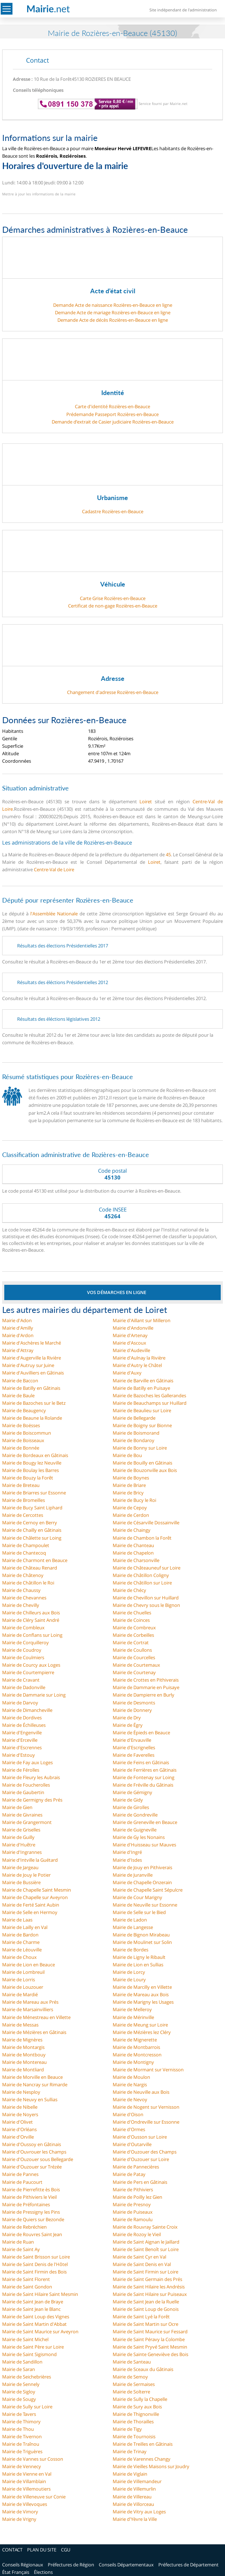  Describe the element at coordinates (134, 1747) in the screenshot. I see `Mairie d'Escrignelles` at that location.